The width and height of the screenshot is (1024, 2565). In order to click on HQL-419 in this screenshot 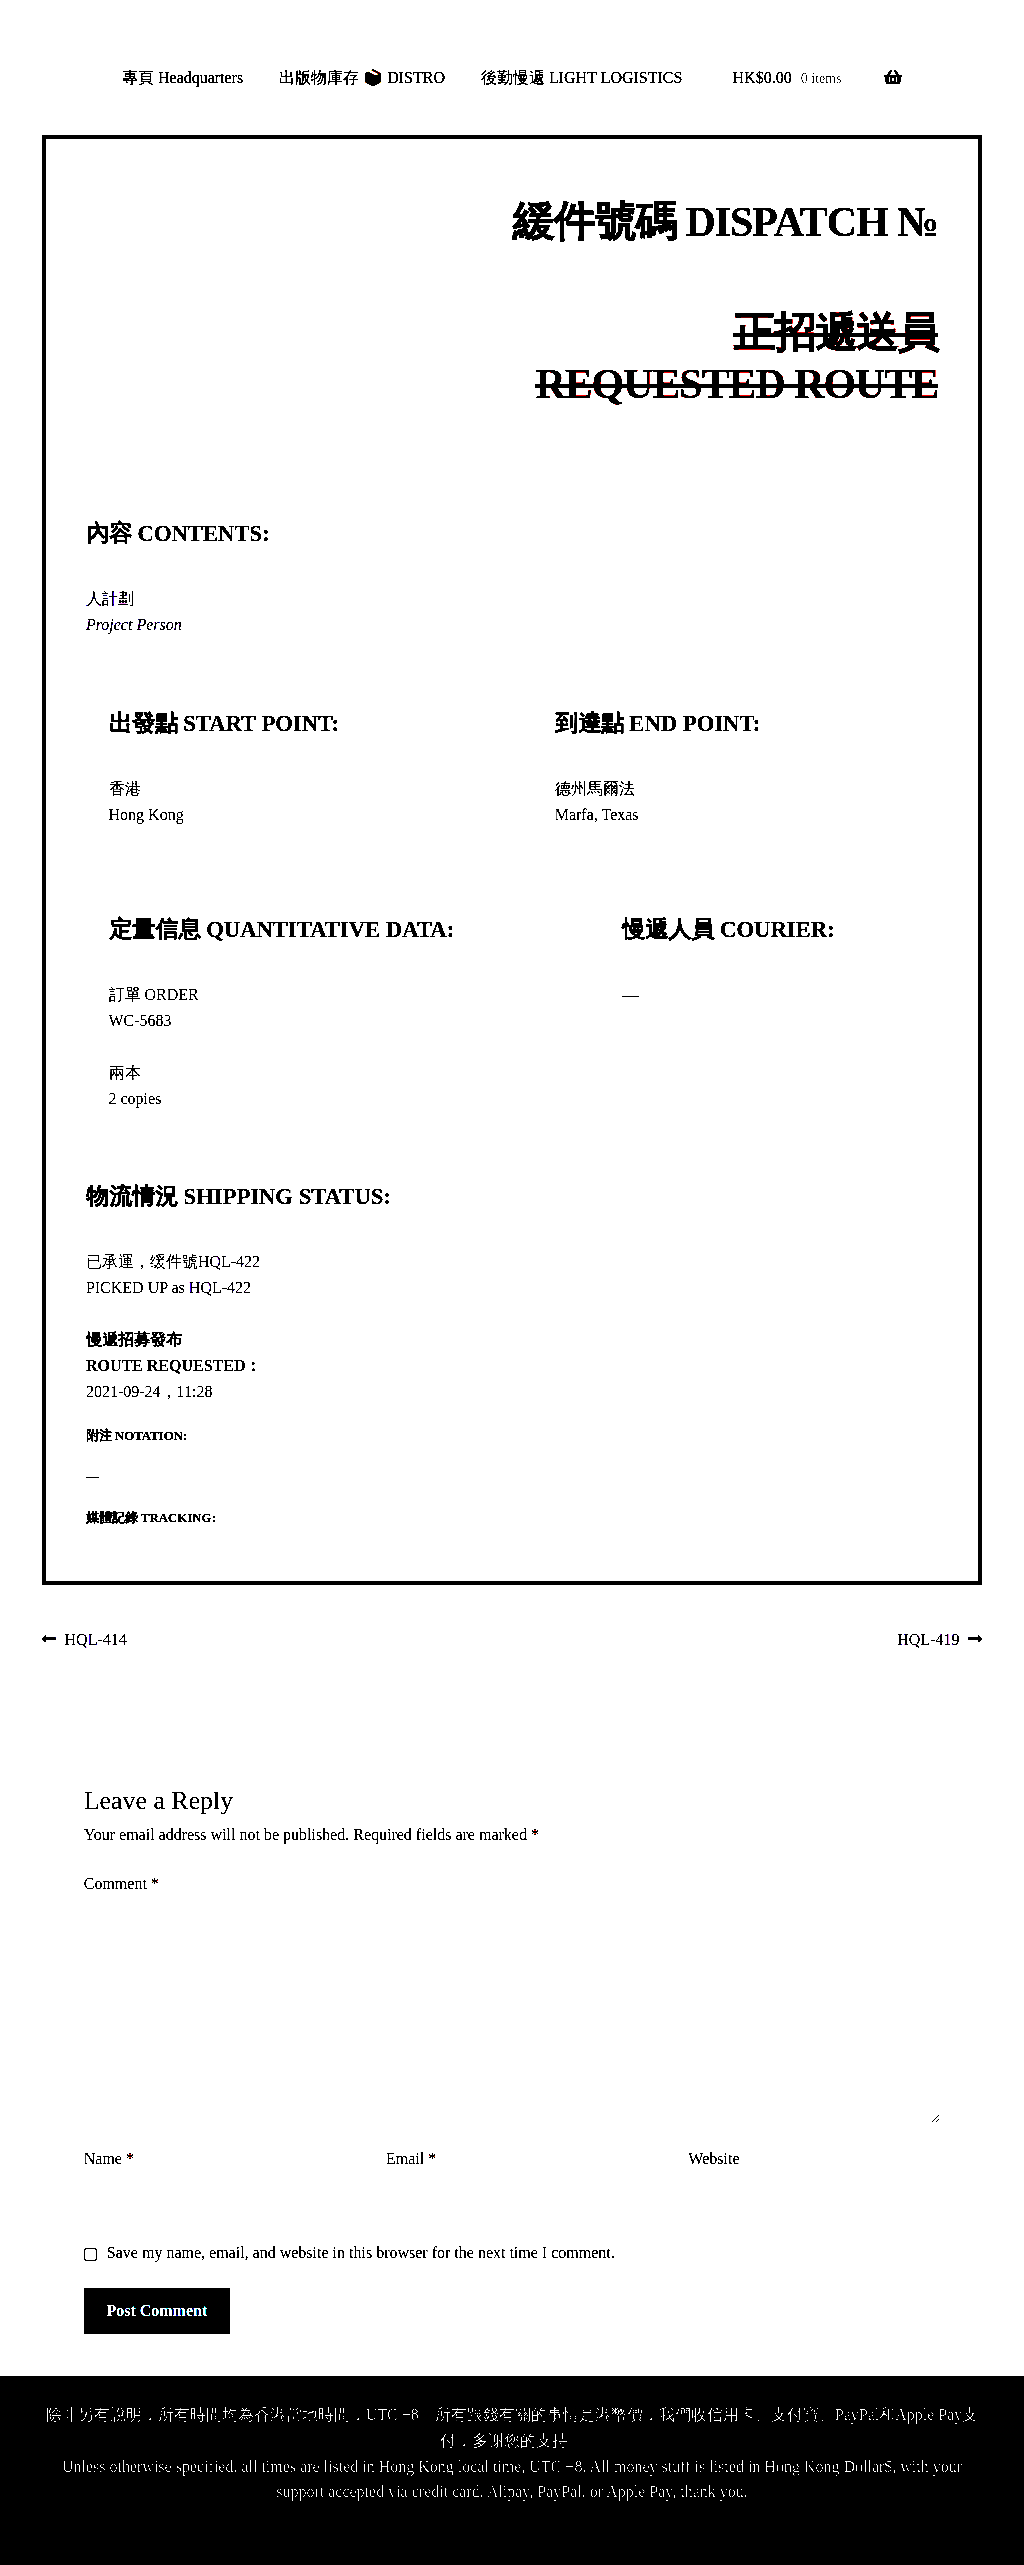, I will do `click(928, 1641)`.